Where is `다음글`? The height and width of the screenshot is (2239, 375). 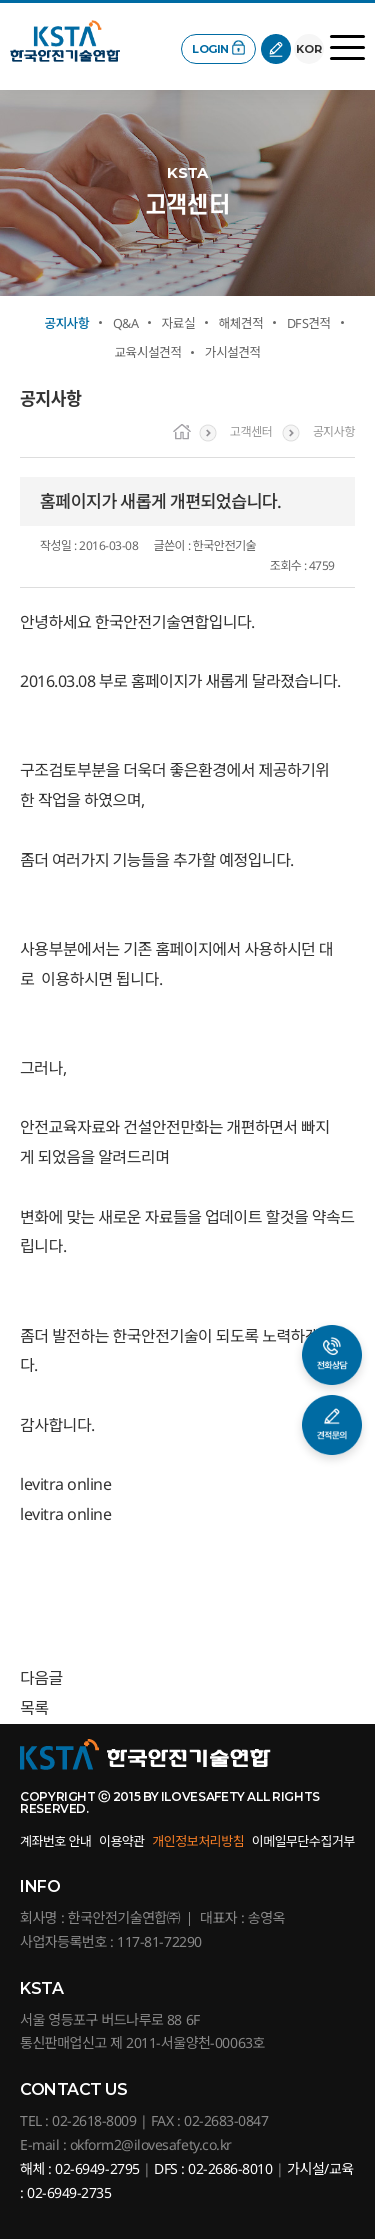
다음글 is located at coordinates (41, 1678).